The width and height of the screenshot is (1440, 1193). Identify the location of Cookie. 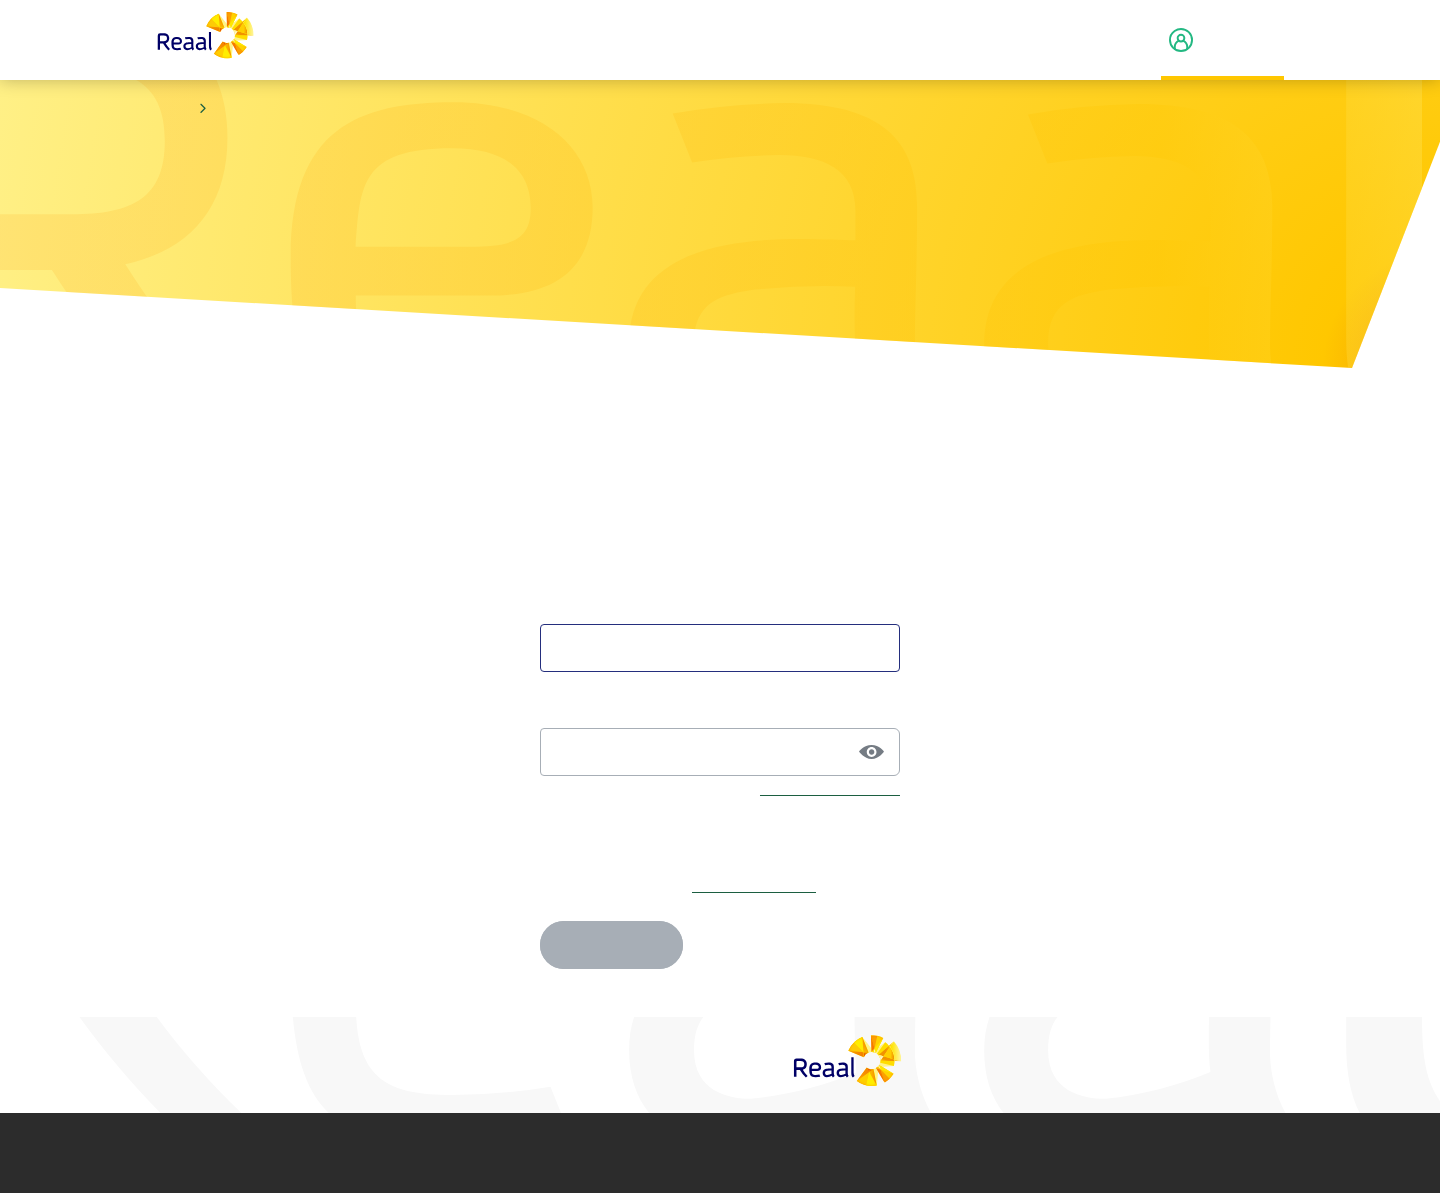
(715, 1153).